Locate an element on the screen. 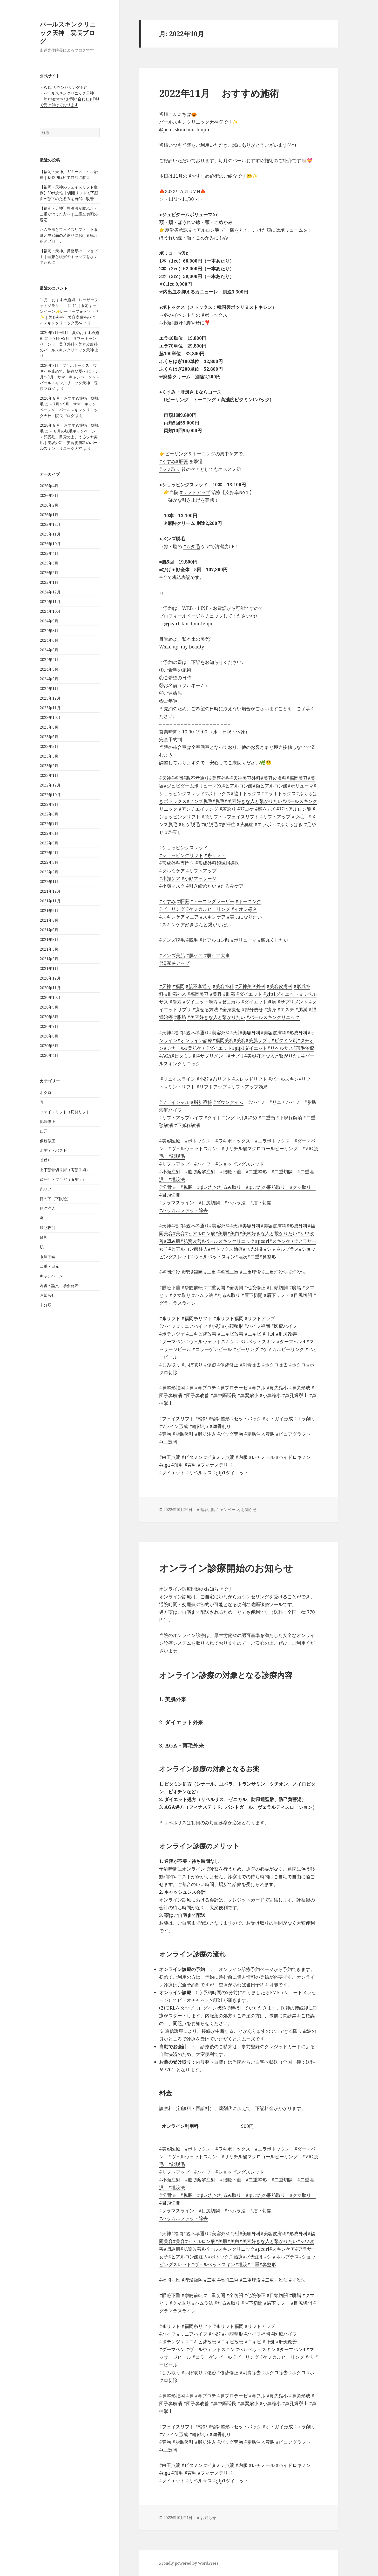 The image size is (378, 2576). #ピーリング is located at coordinates (172, 909).